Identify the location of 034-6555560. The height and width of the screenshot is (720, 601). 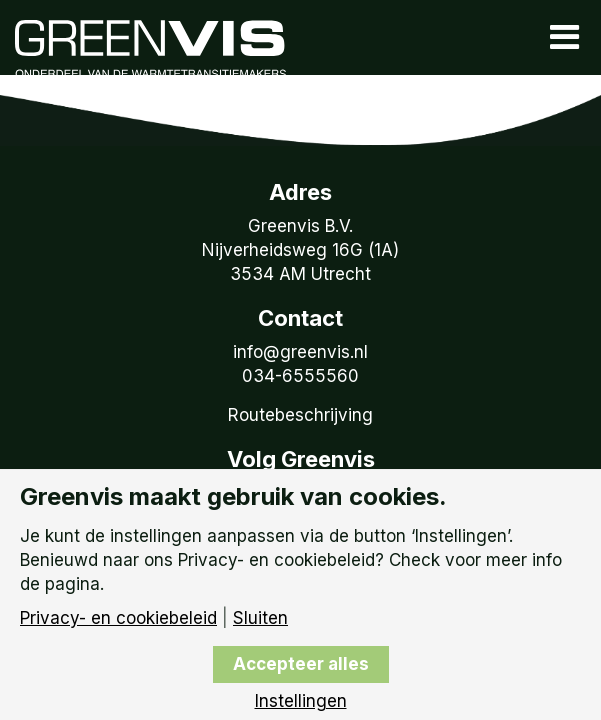
(300, 376).